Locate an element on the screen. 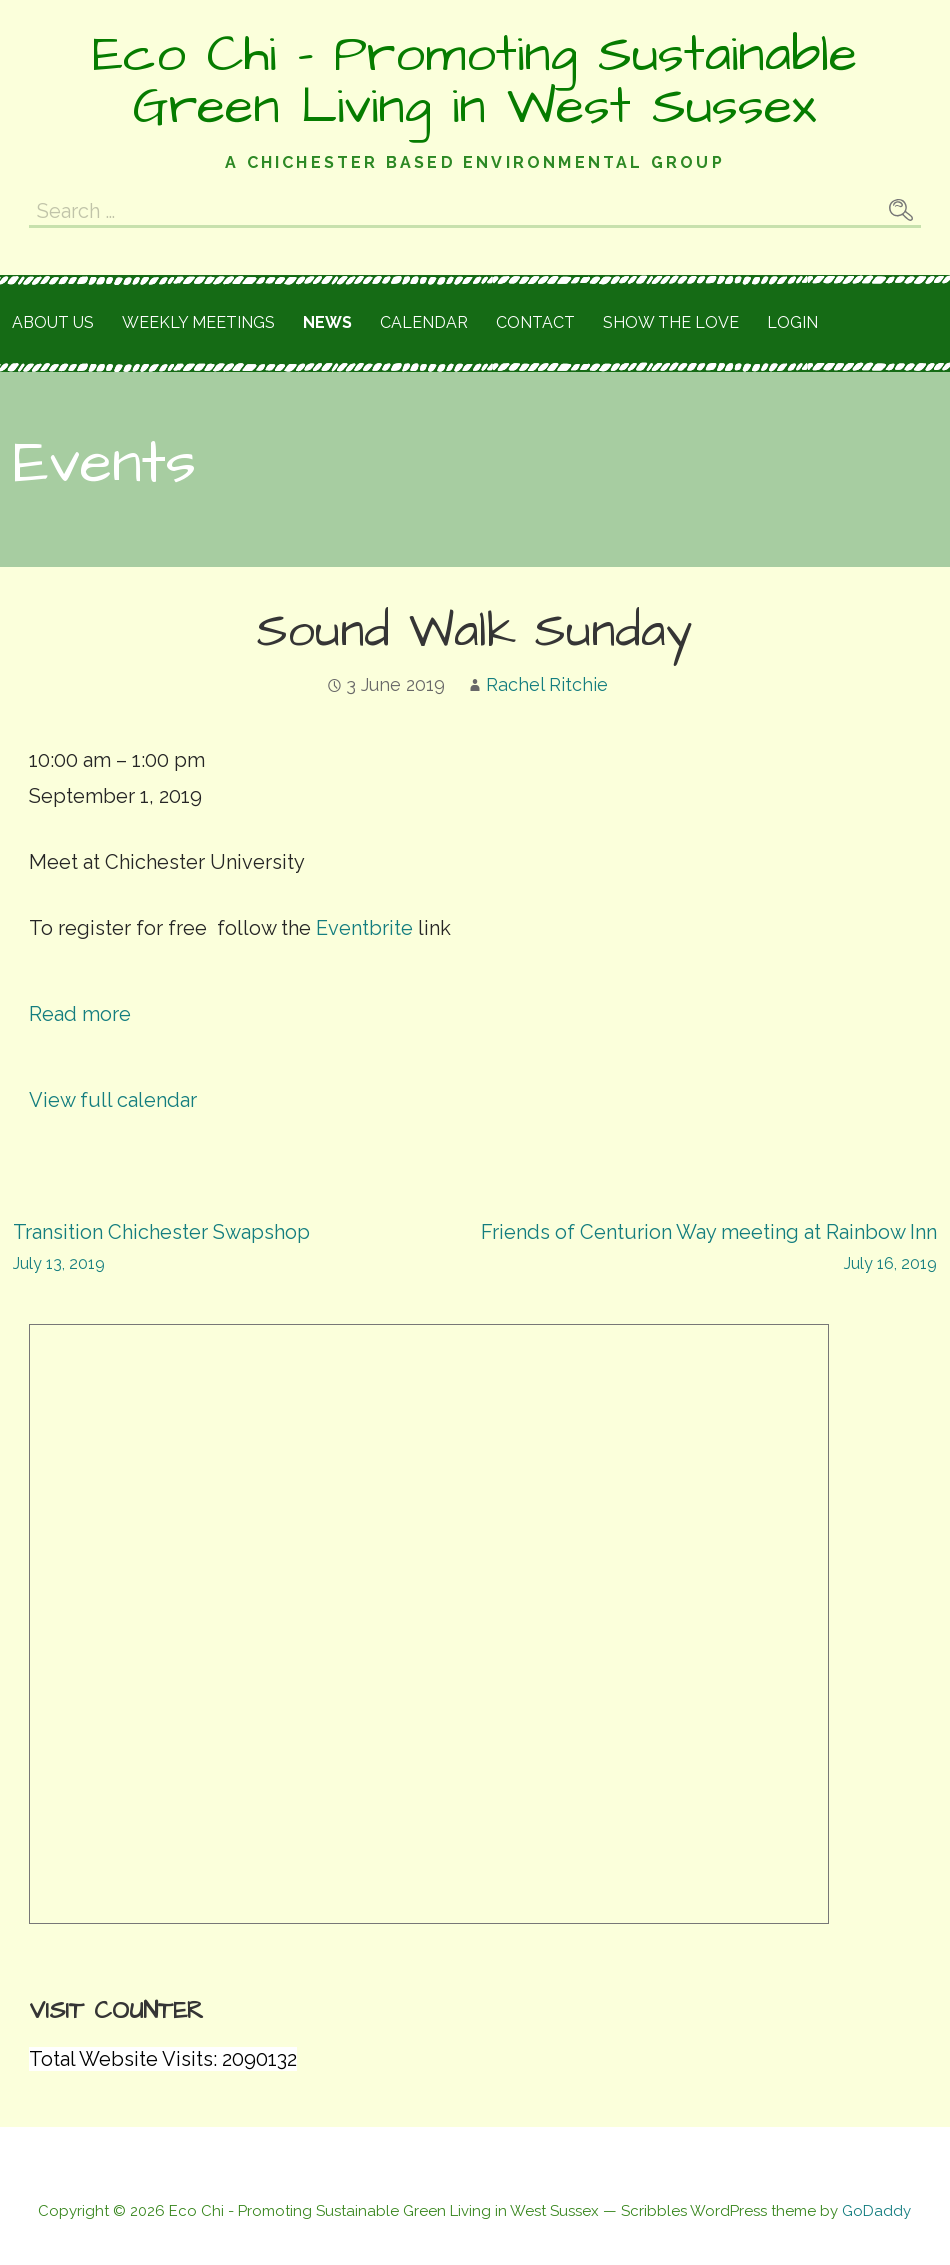 The image size is (950, 2265). News is located at coordinates (327, 322).